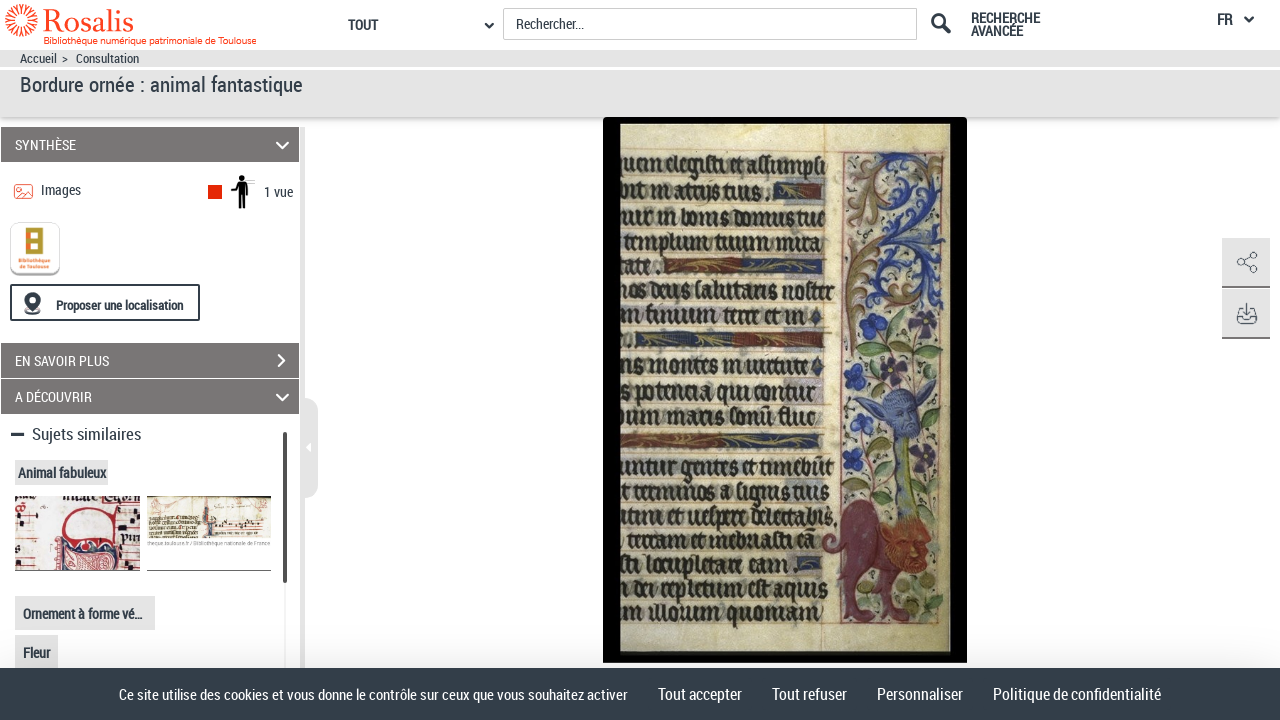 This screenshot has width=1280, height=720. Describe the element at coordinates (809, 694) in the screenshot. I see `Tout refuser [Cookies : Tout refuser]` at that location.